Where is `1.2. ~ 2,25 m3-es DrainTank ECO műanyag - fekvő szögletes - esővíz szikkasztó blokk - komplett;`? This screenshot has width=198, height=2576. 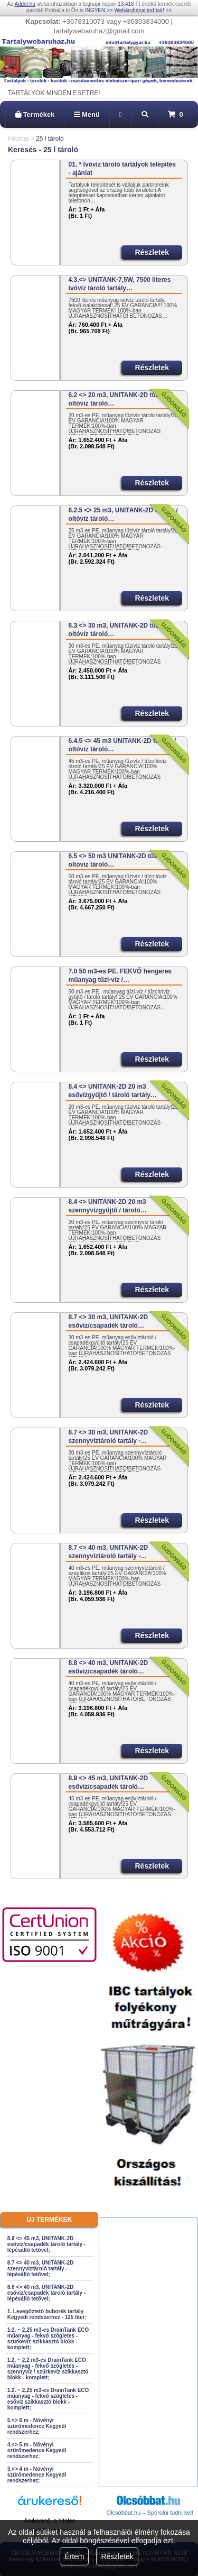
1.2. ~ 2,25 m3-es DrainTank ECO műanyag - fekvő szögletes - esővíz szikkasztó blokk - komplett; is located at coordinates (48, 2399).